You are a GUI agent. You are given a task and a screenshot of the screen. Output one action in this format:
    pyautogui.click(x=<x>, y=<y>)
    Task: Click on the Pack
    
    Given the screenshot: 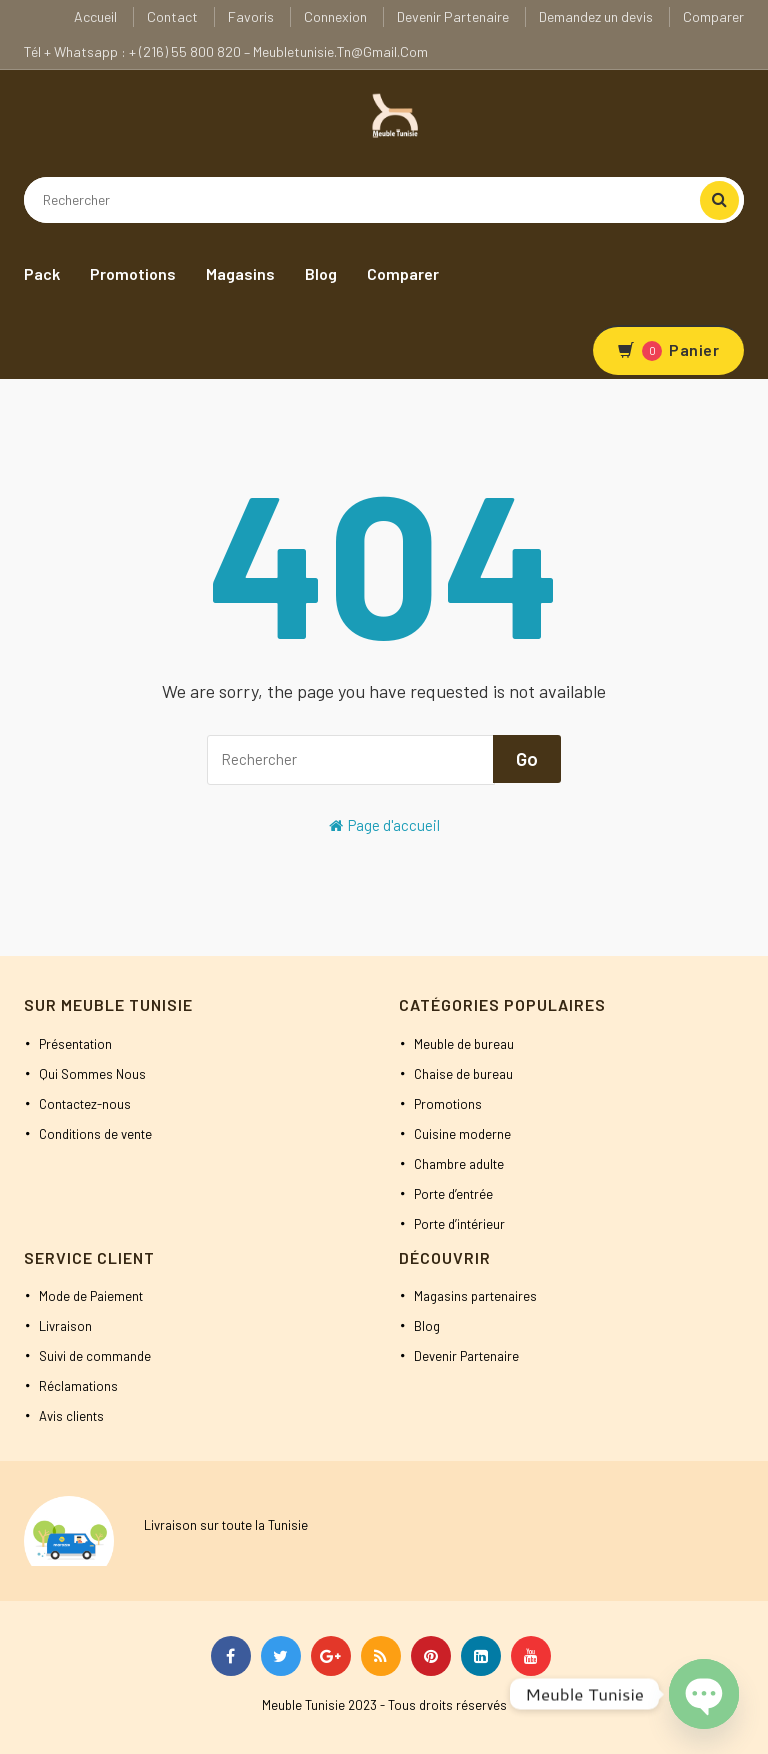 What is the action you would take?
    pyautogui.click(x=42, y=273)
    